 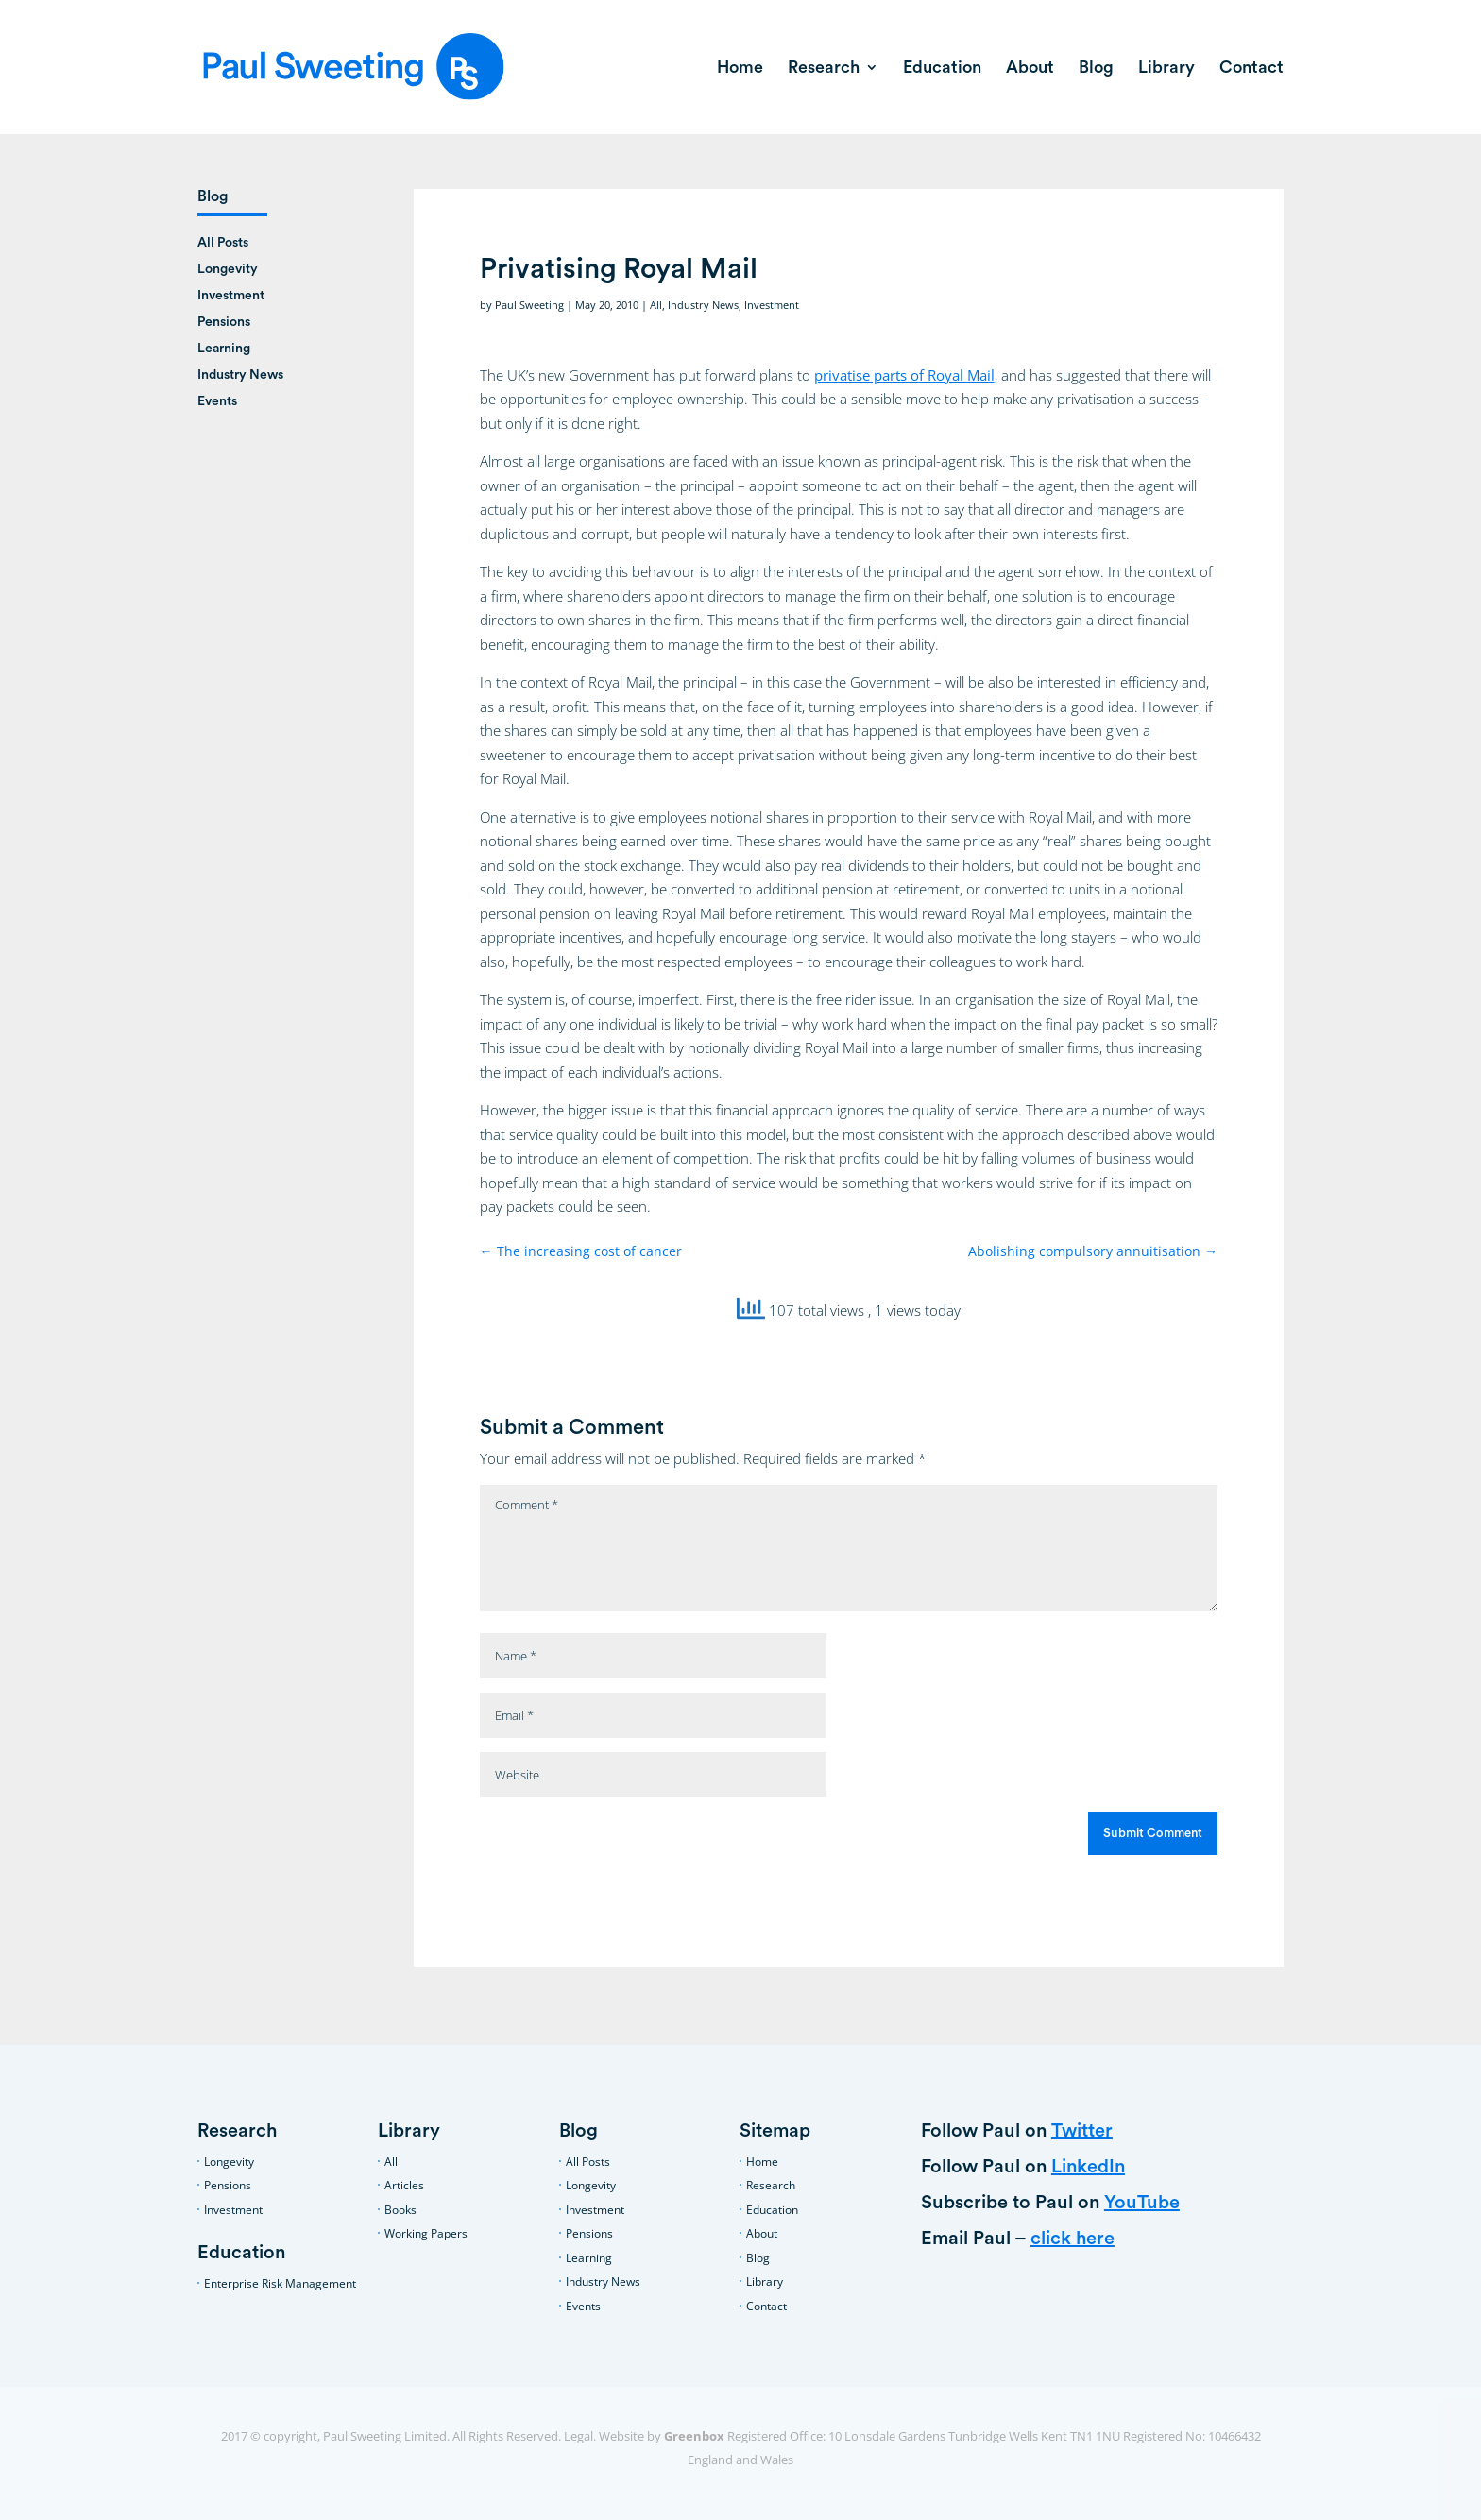 I want to click on Education, so click(x=942, y=68).